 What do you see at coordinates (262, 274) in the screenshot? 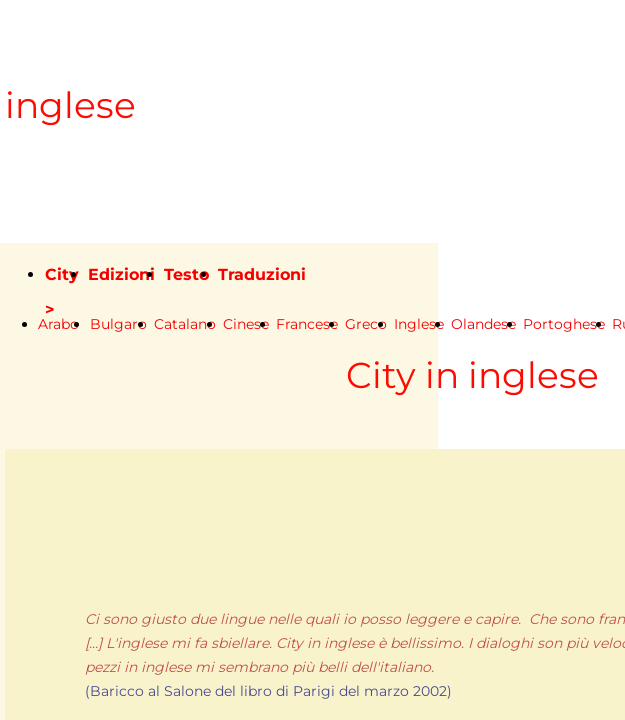
I see `Traduzioni` at bounding box center [262, 274].